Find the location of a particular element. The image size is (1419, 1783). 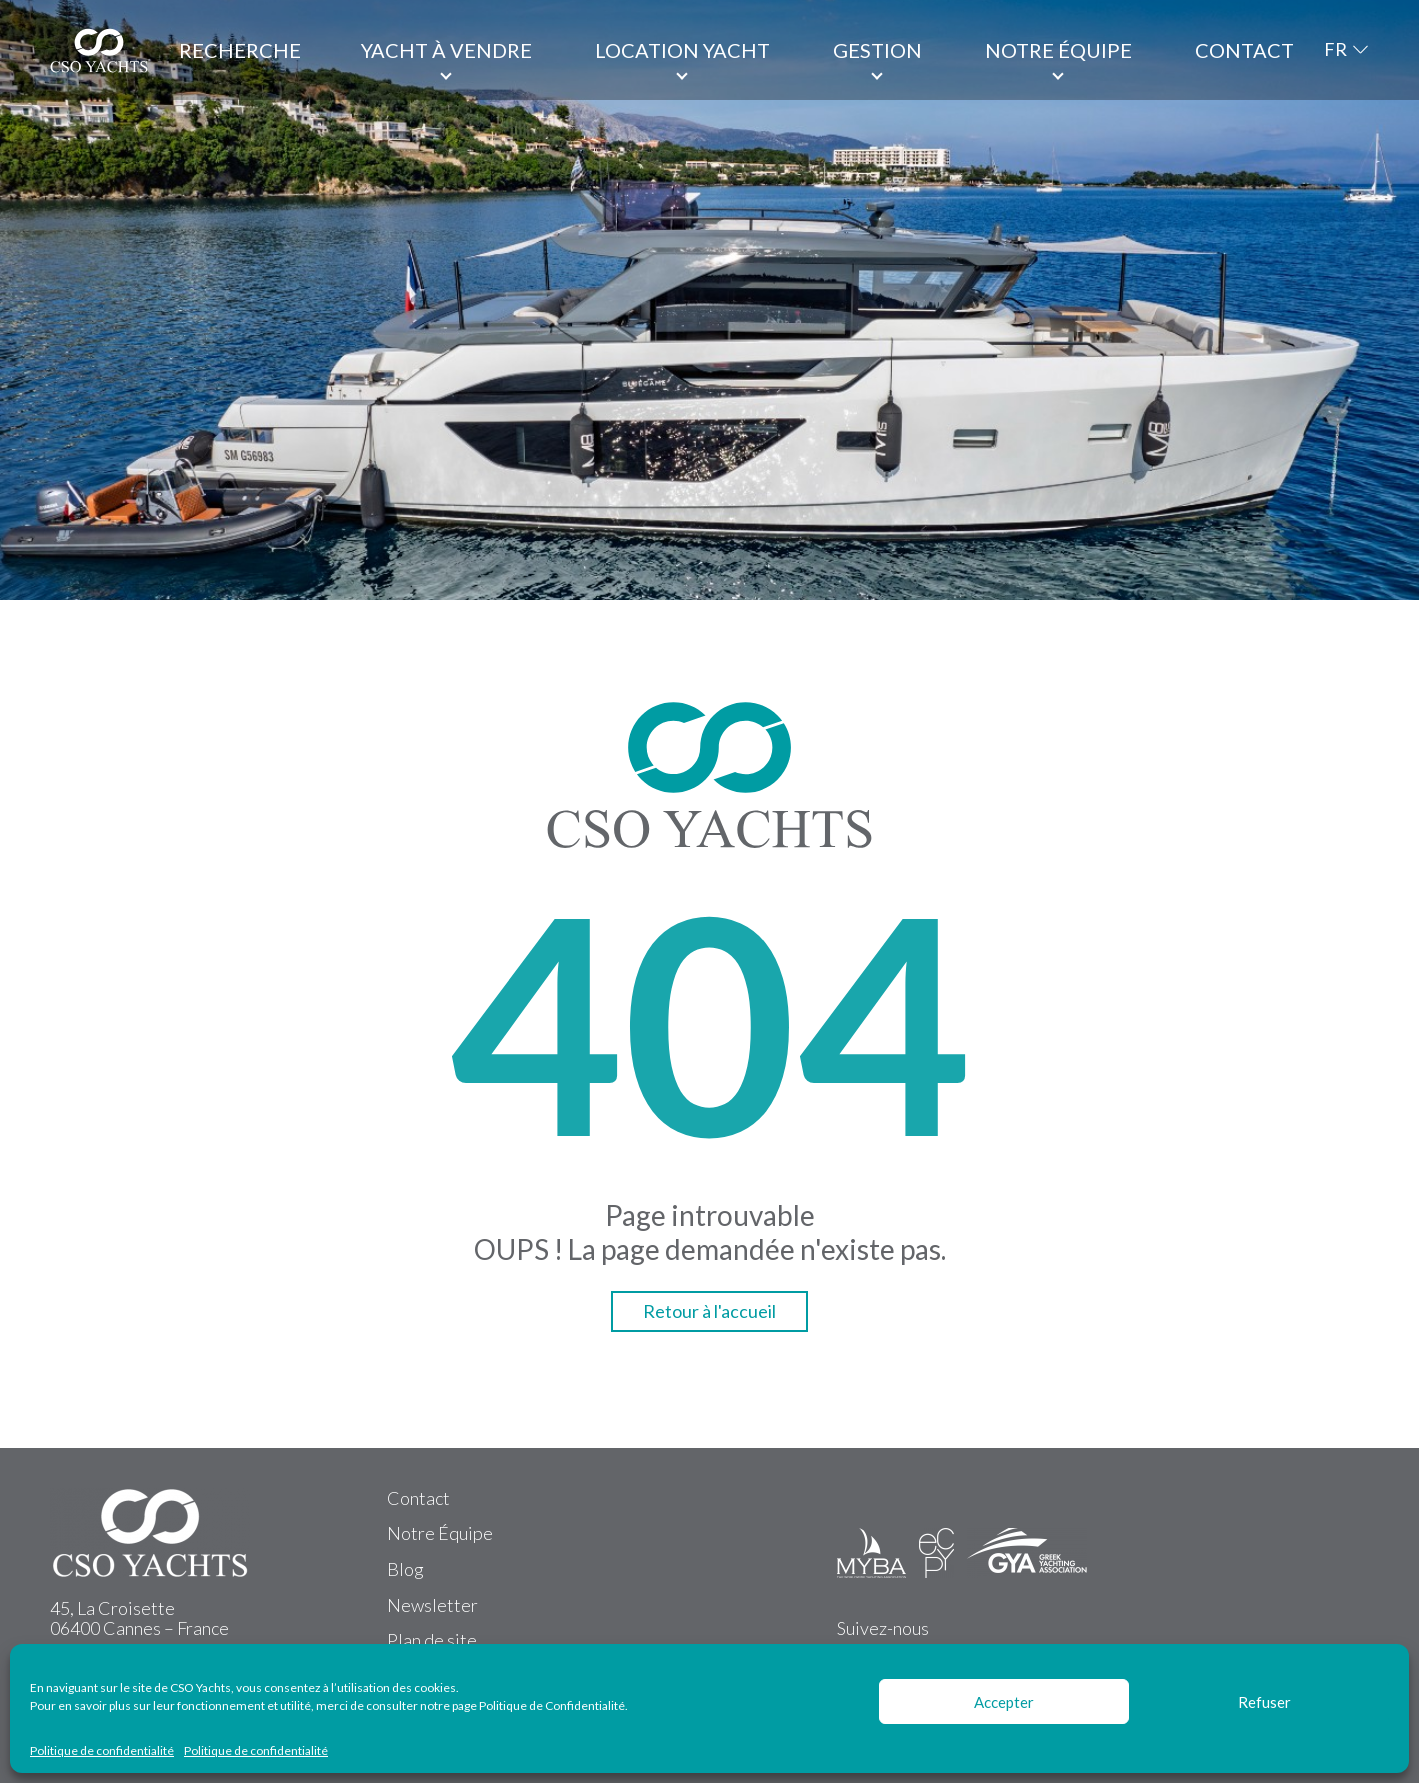

Plan de site is located at coordinates (432, 1640).